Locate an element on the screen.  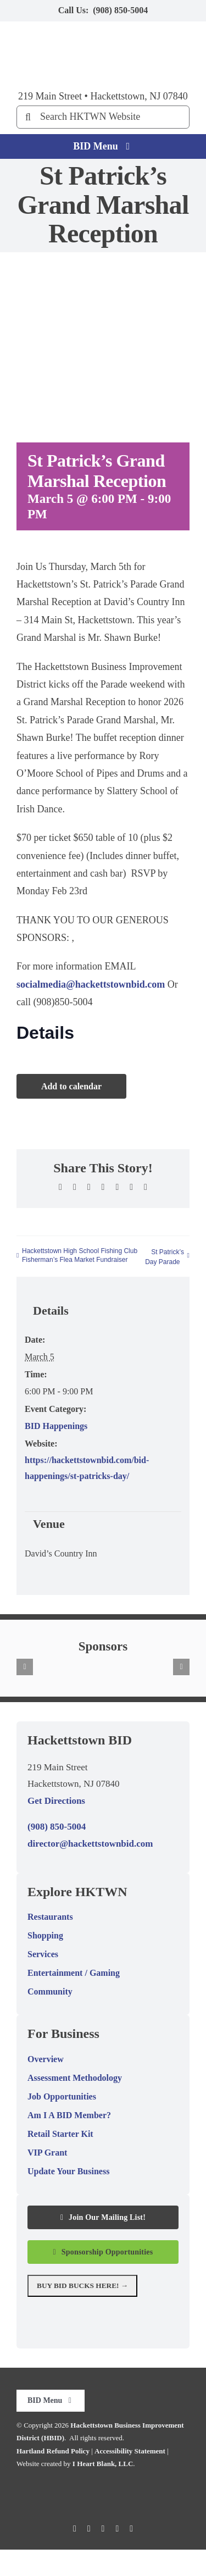
[Search] is located at coordinates (28, 117).